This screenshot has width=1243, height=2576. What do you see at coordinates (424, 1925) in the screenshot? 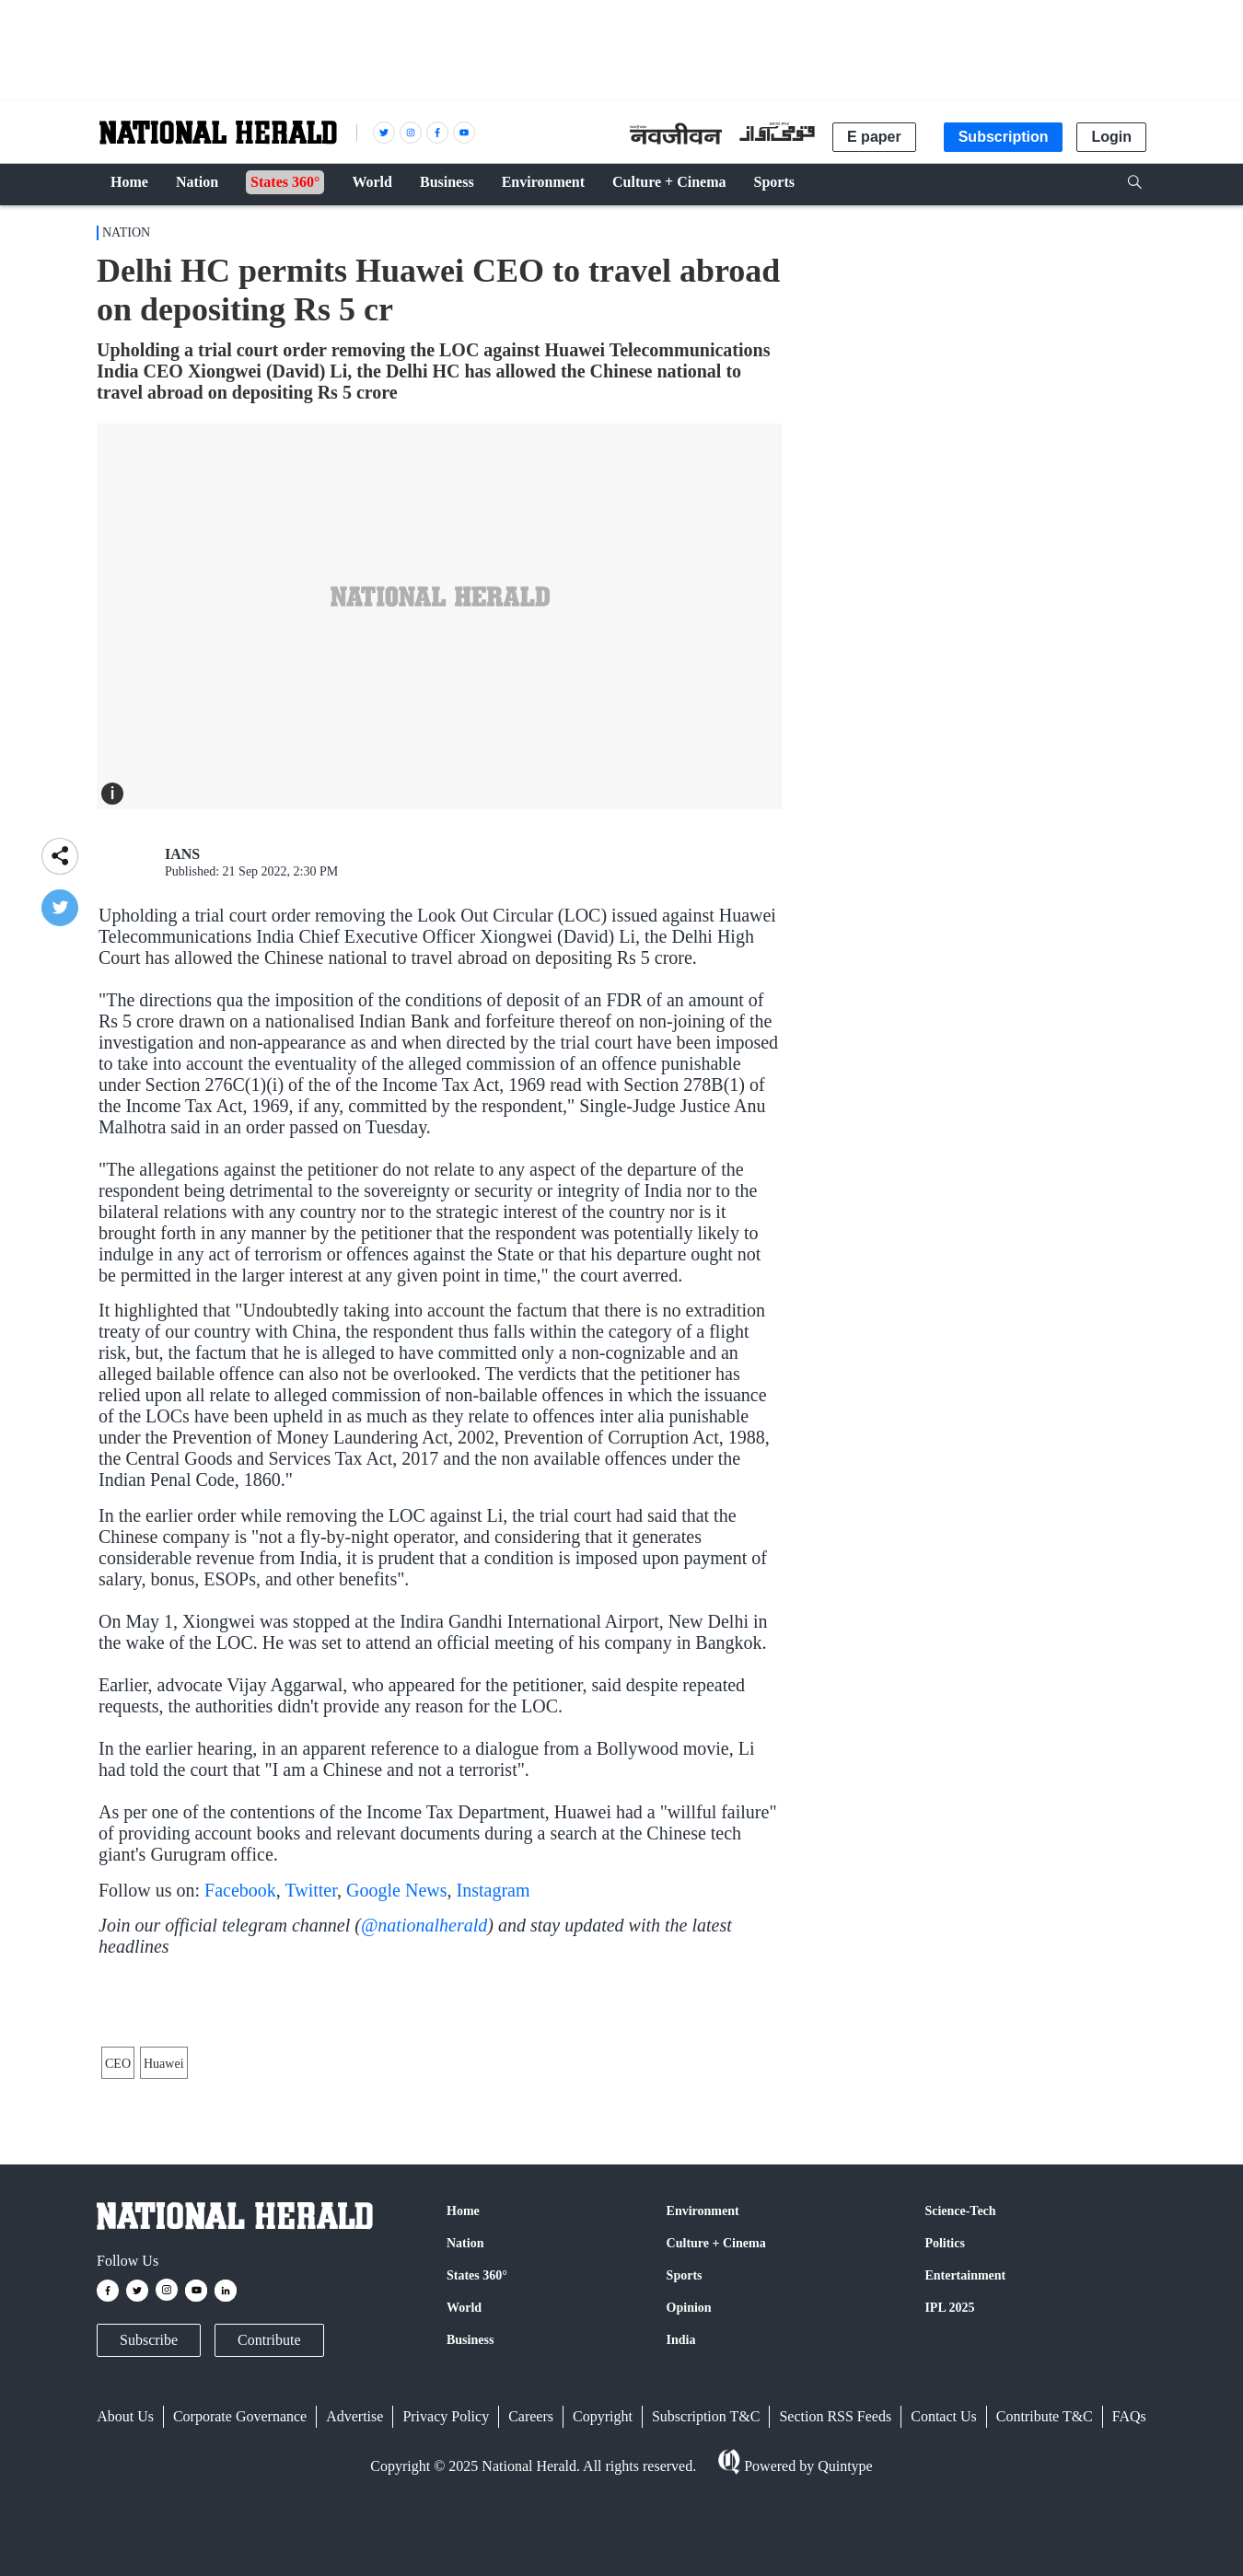
I see `@nationalherald` at bounding box center [424, 1925].